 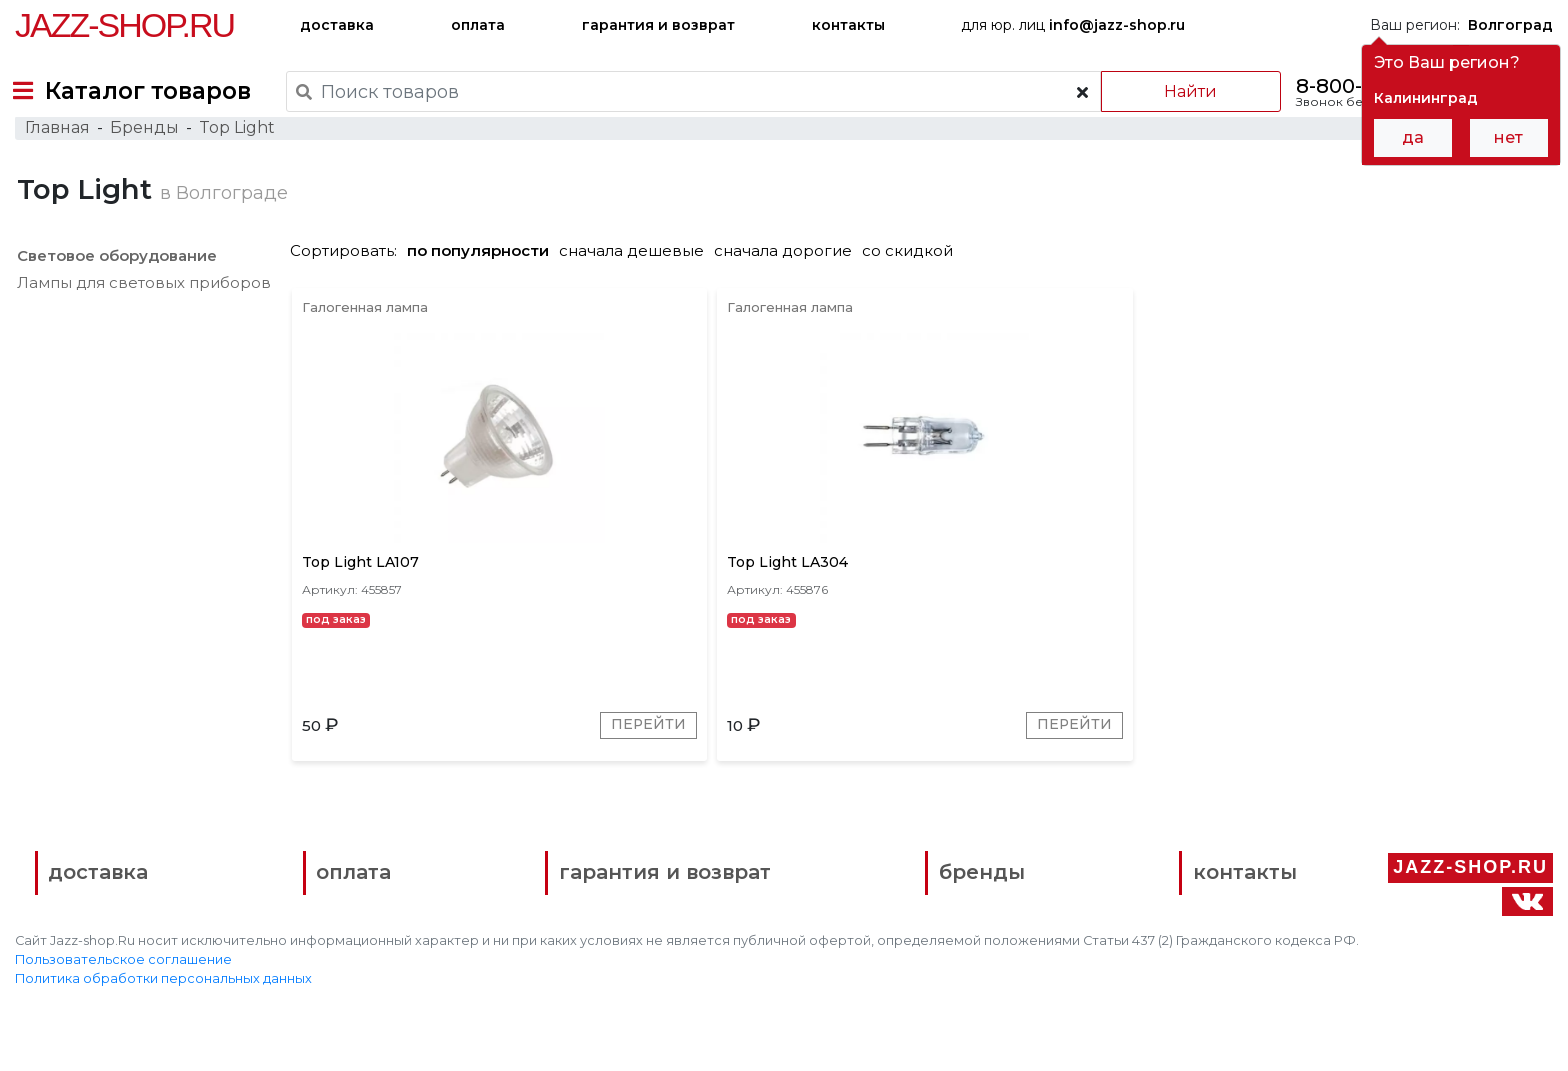 I want to click on со скидкой, so click(x=915, y=291).